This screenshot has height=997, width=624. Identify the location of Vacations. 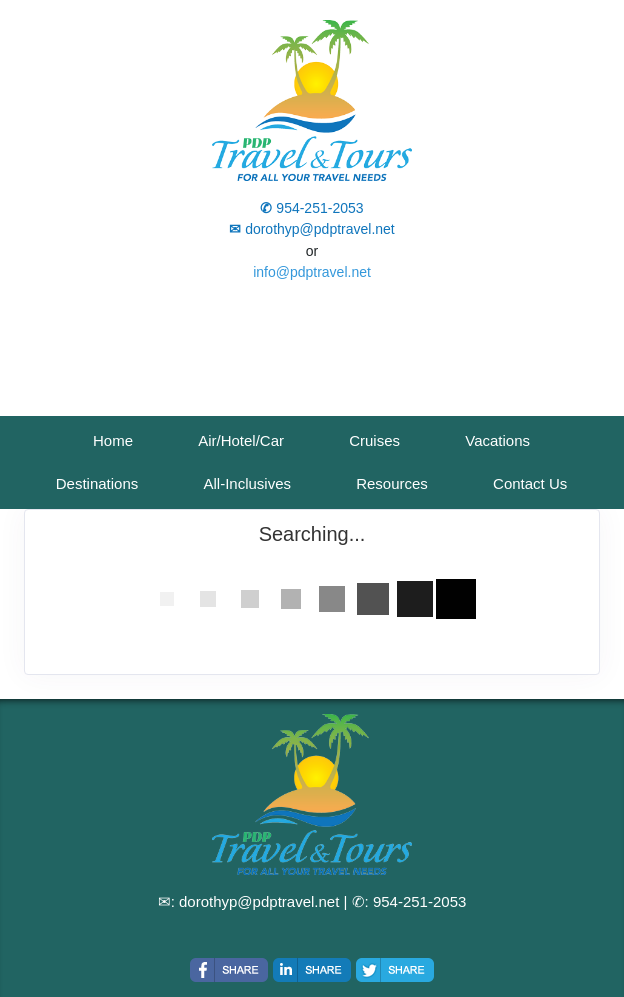
(497, 440).